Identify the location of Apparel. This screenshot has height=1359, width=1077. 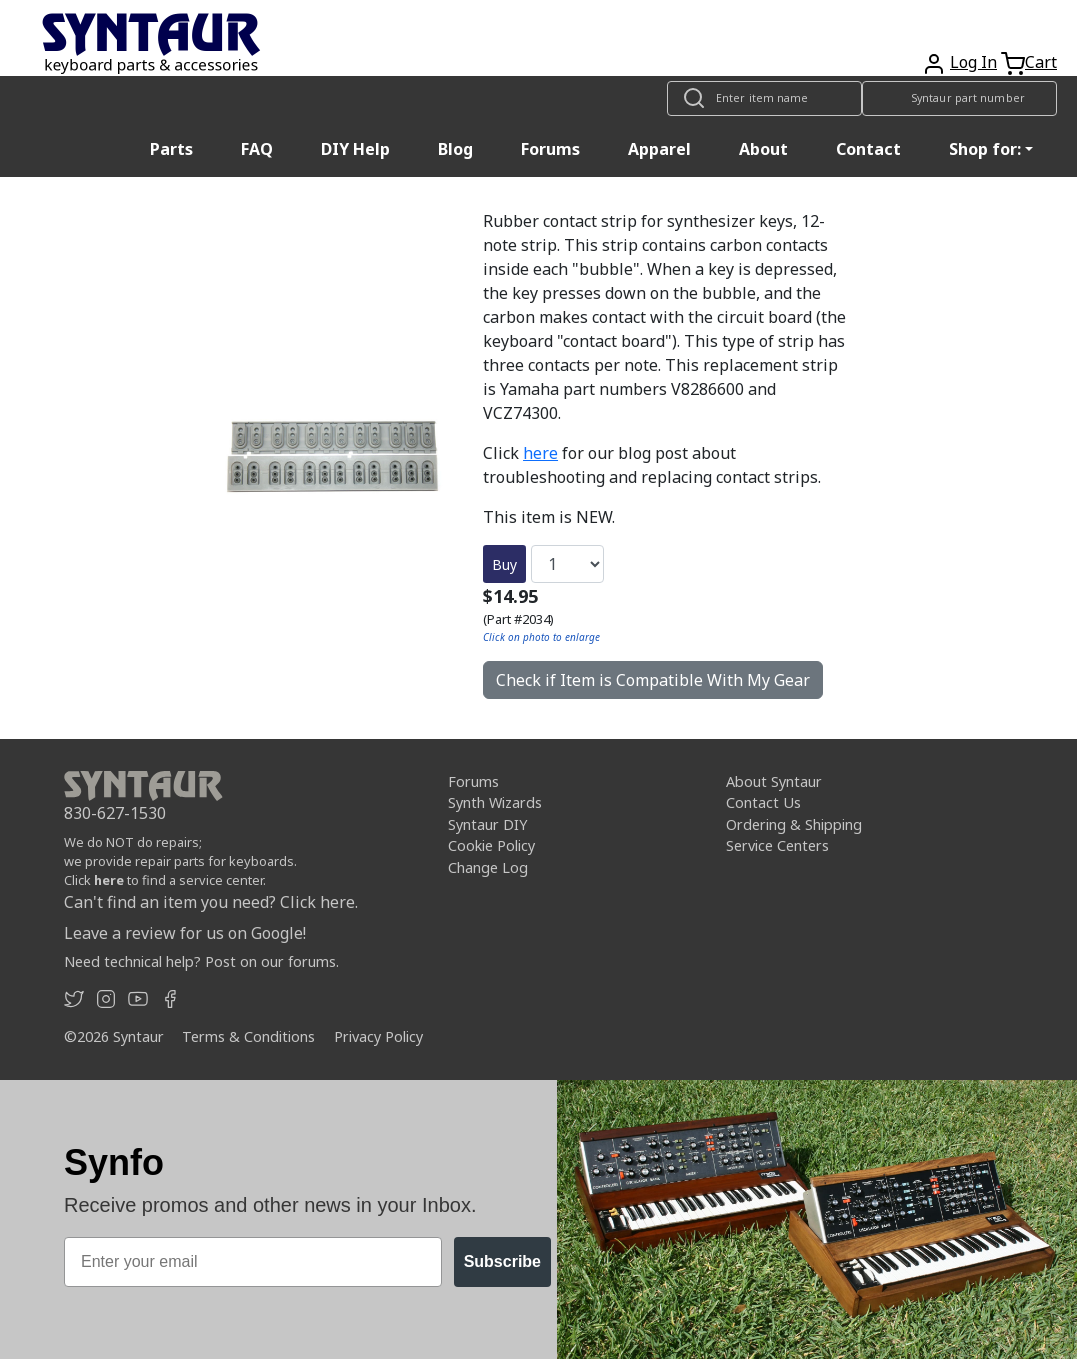
(659, 149).